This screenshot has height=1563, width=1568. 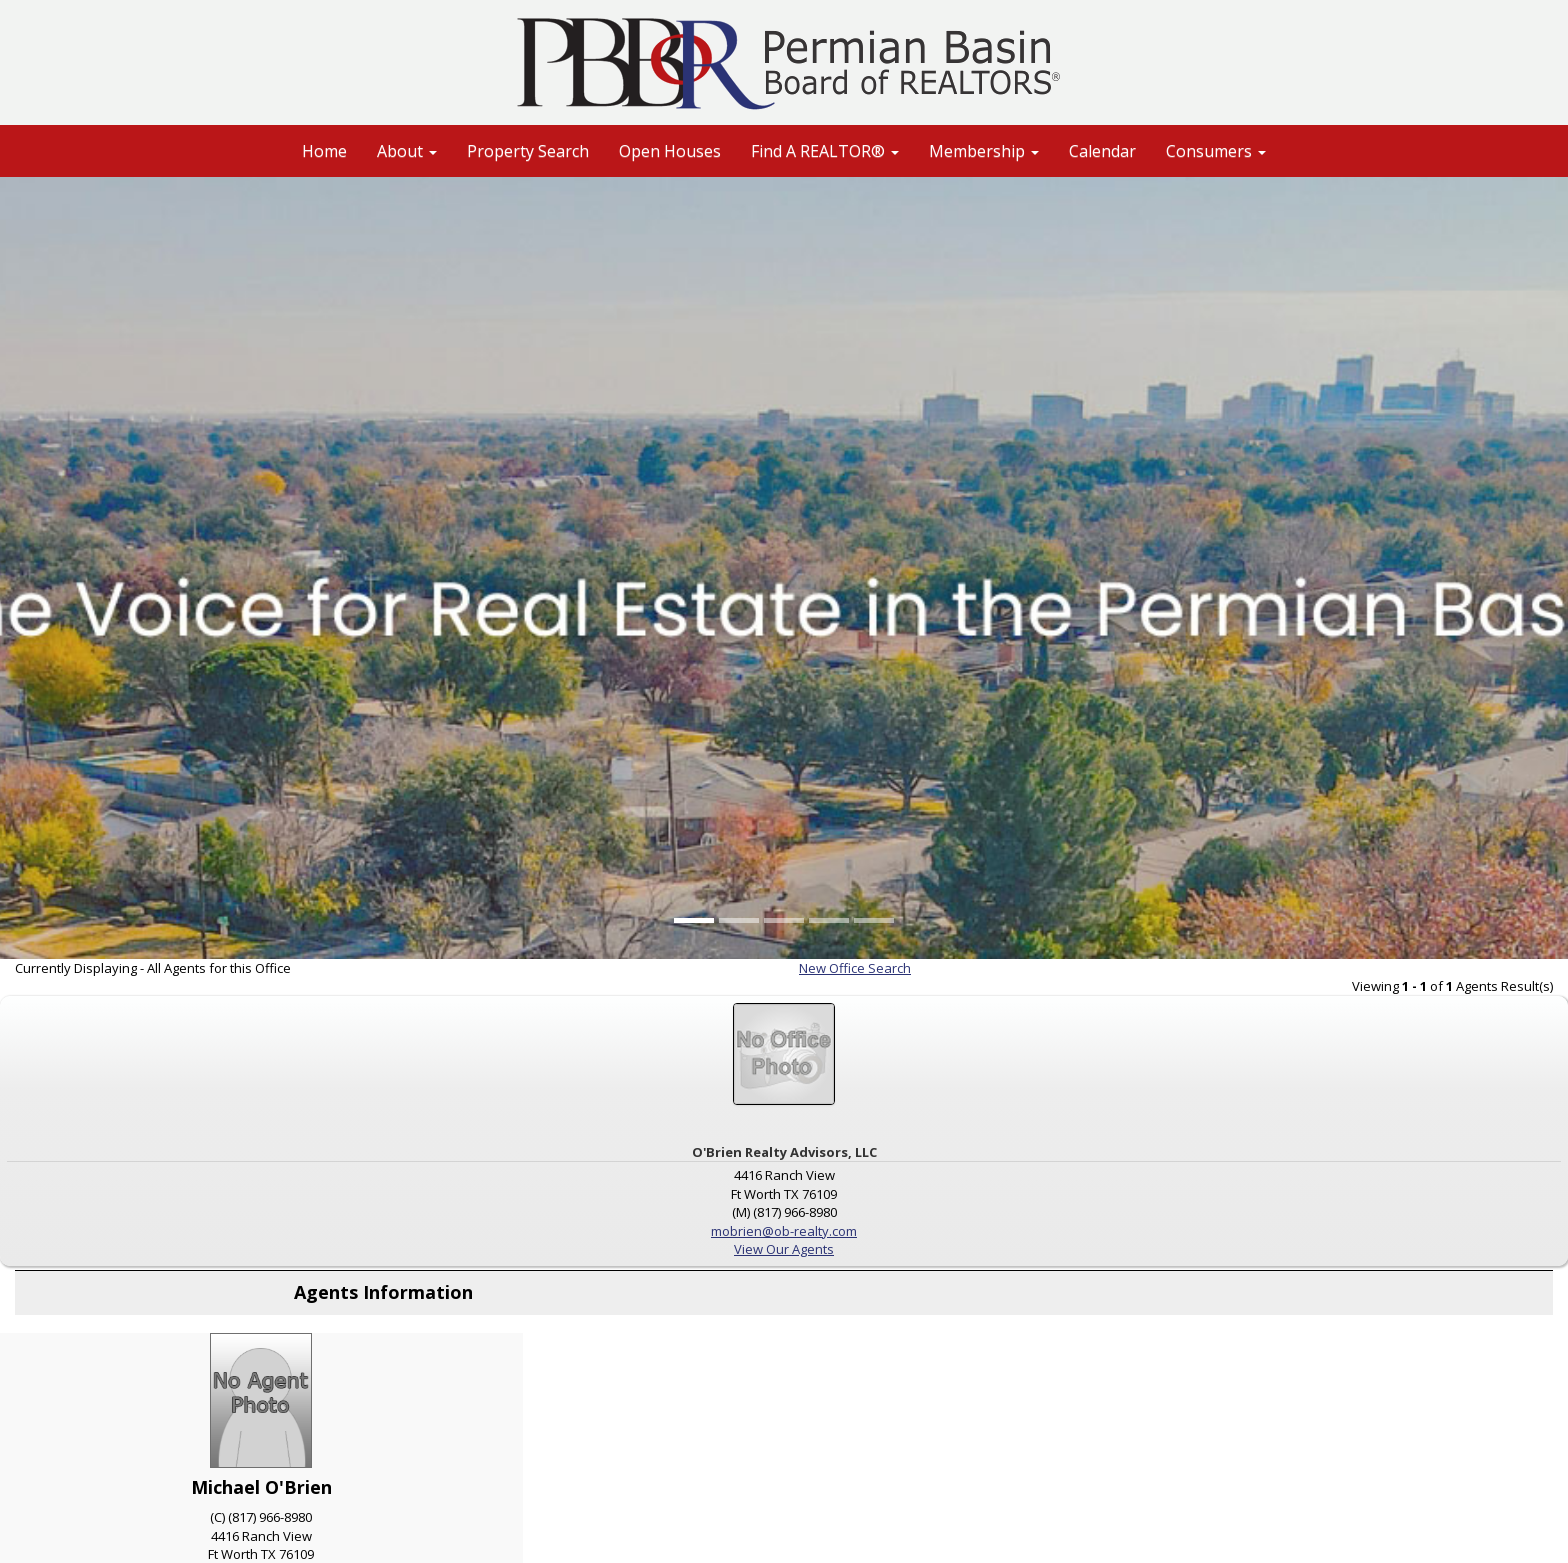 I want to click on About [button], so click(x=407, y=151).